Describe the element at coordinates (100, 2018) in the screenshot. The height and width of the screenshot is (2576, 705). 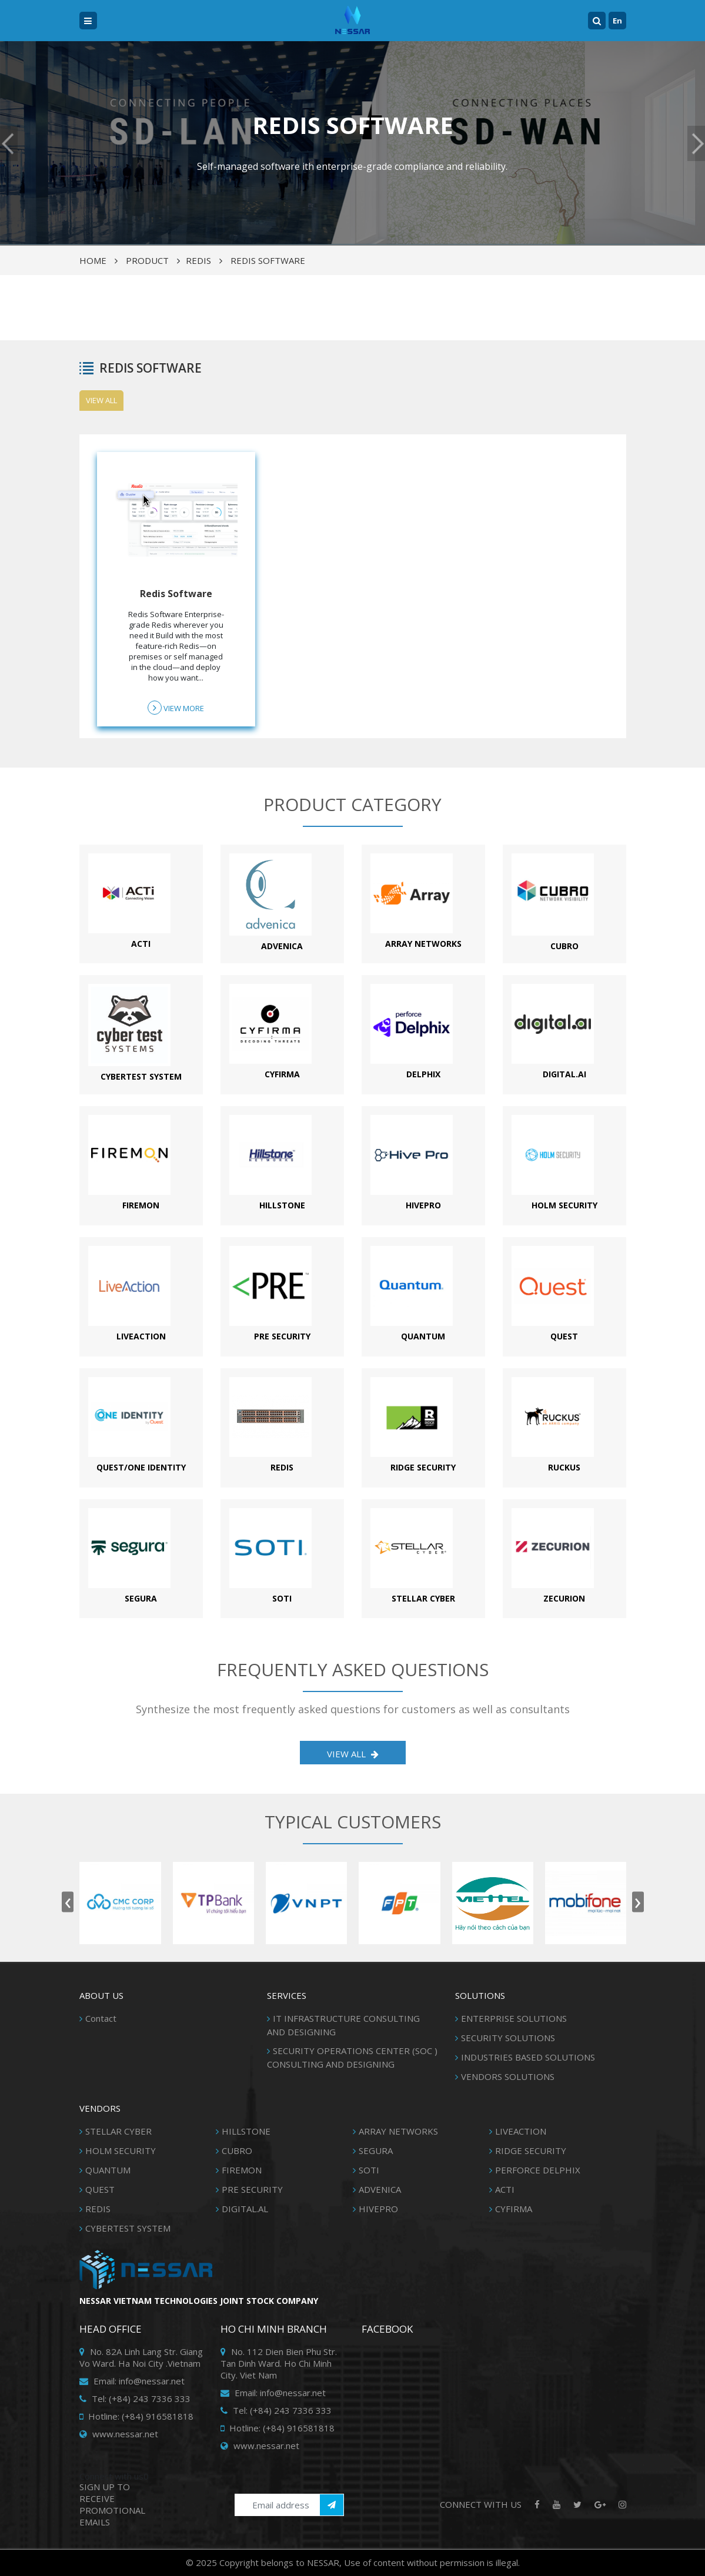
I see `Contact` at that location.